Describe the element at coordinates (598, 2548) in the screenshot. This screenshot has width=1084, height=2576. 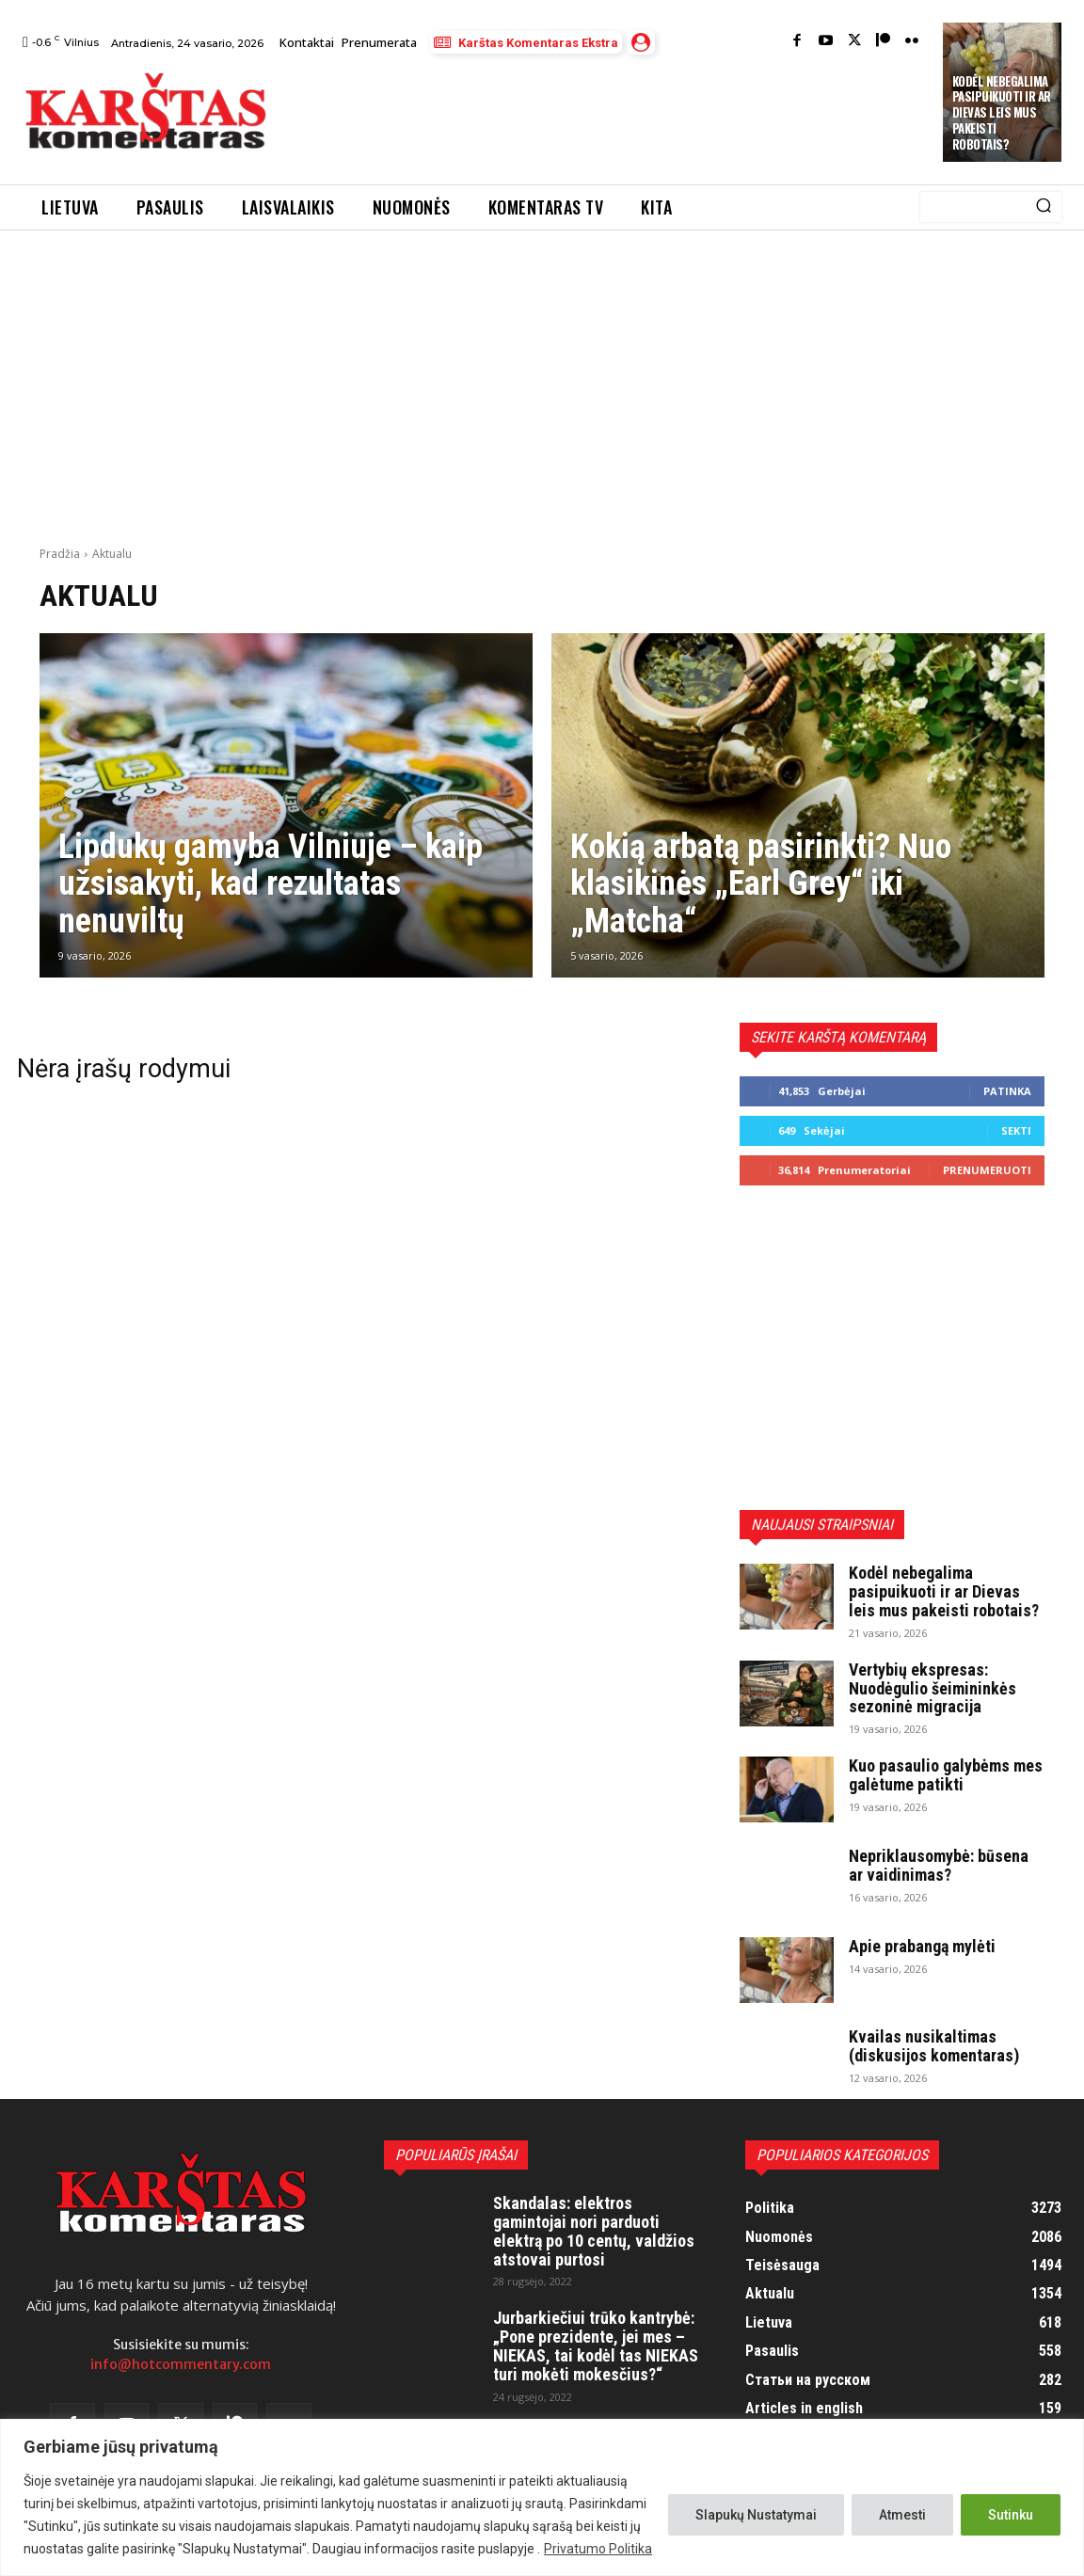
I see `Privatumo Politika` at that location.